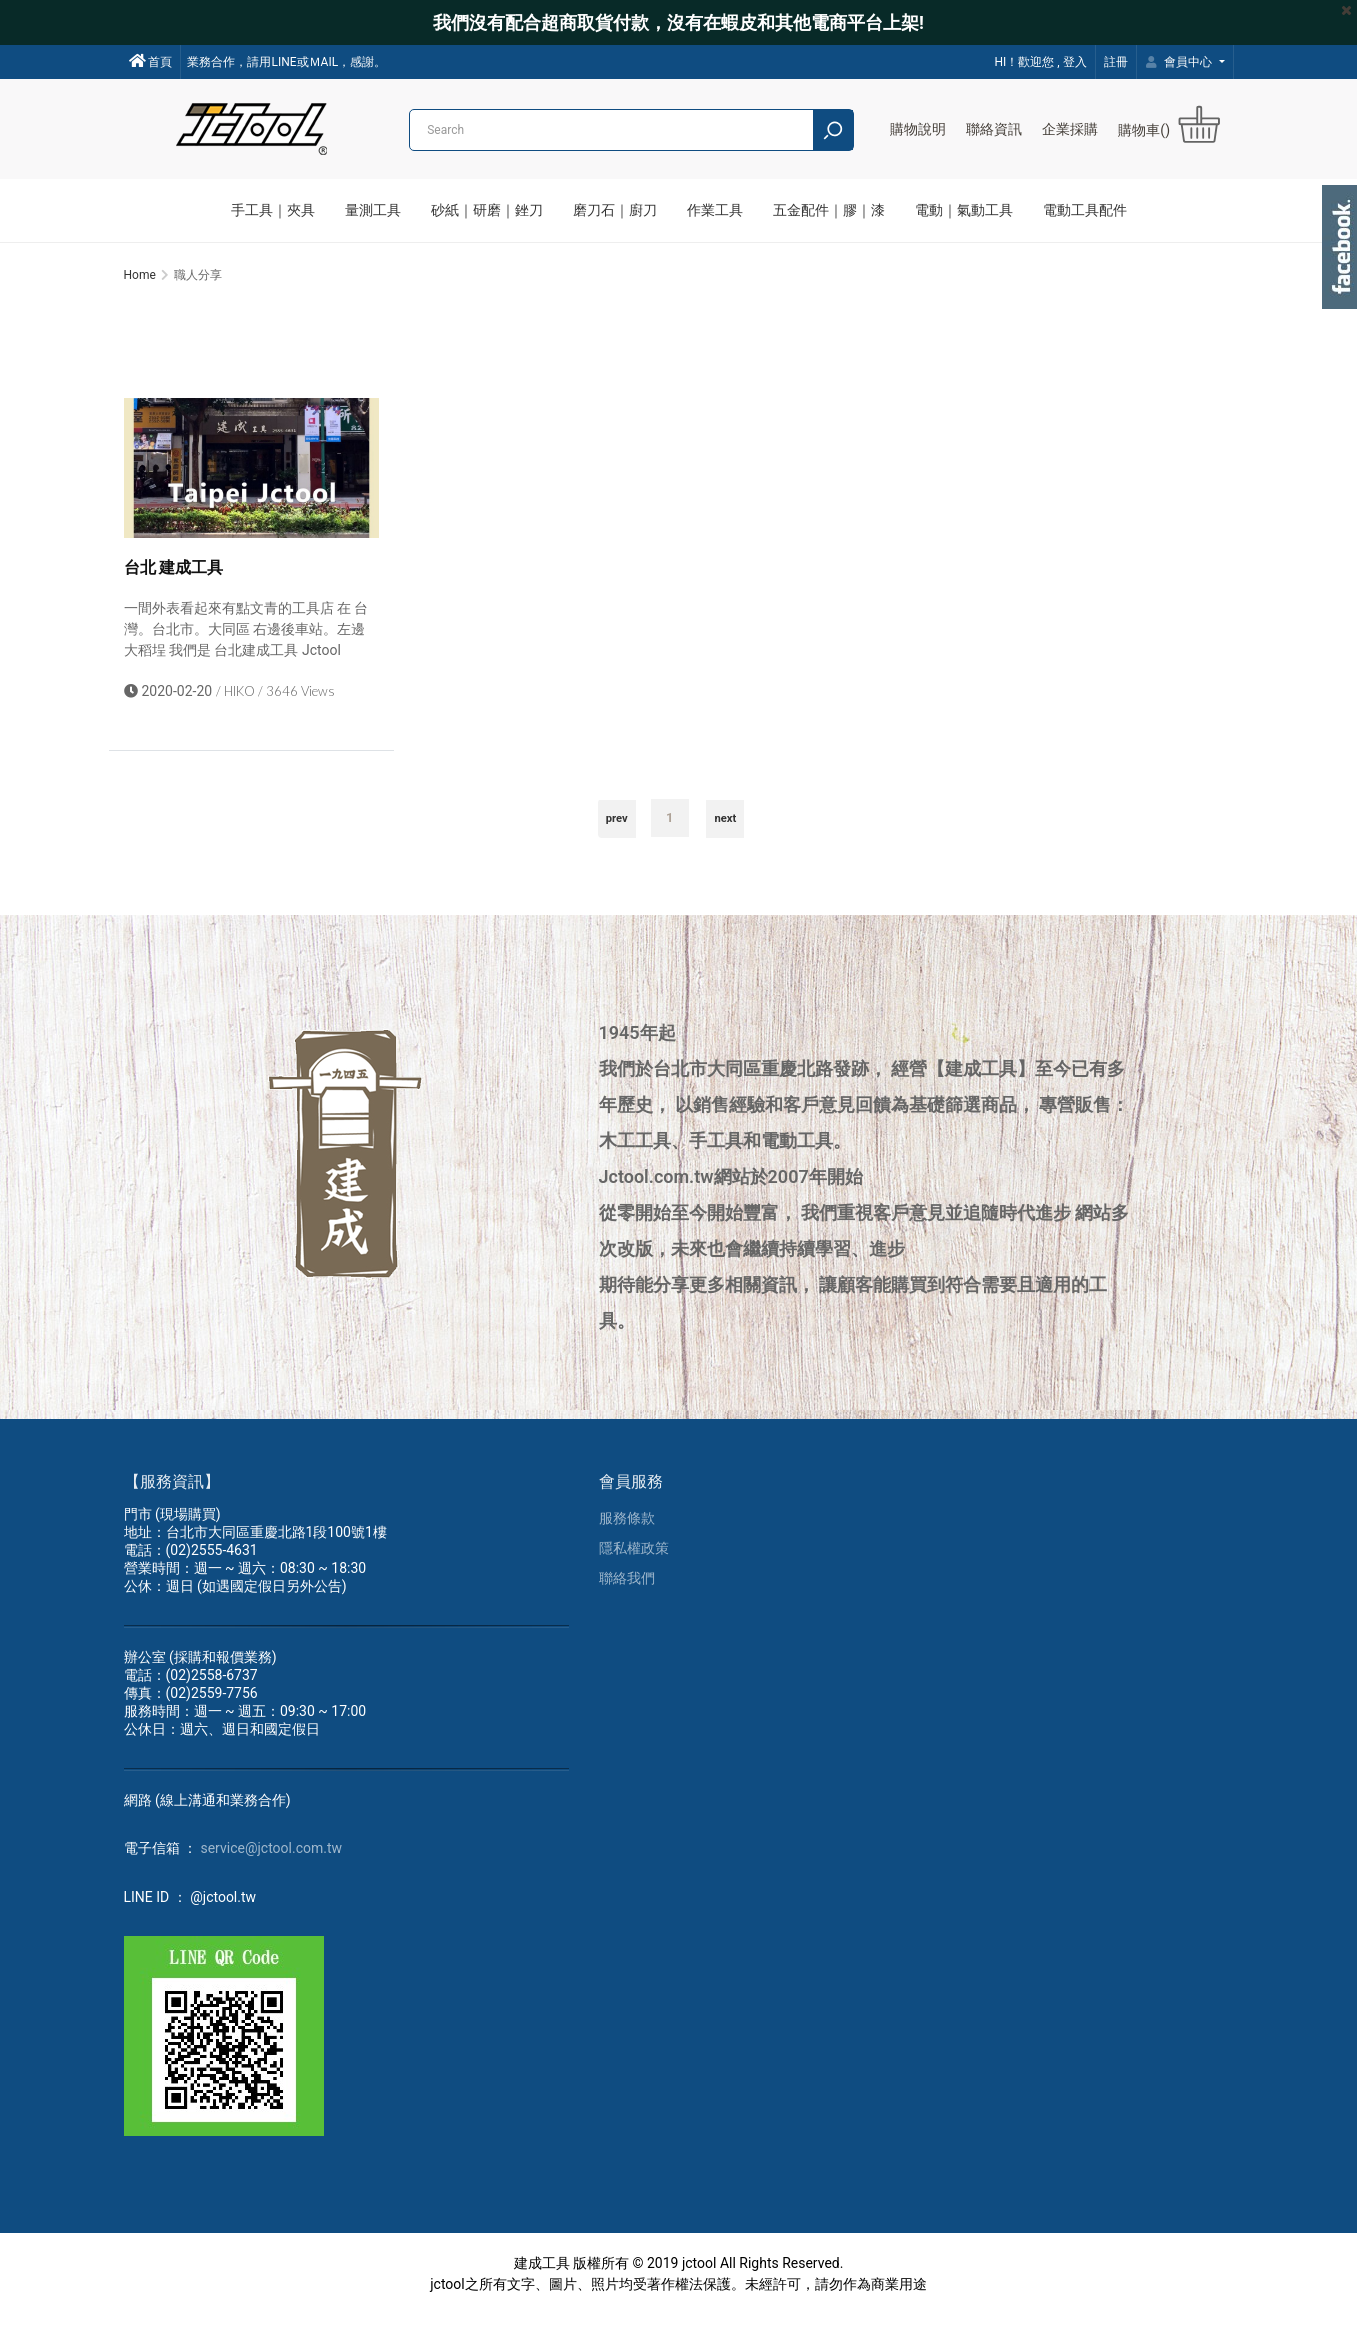  What do you see at coordinates (1181, 62) in the screenshot?
I see `會員中心` at bounding box center [1181, 62].